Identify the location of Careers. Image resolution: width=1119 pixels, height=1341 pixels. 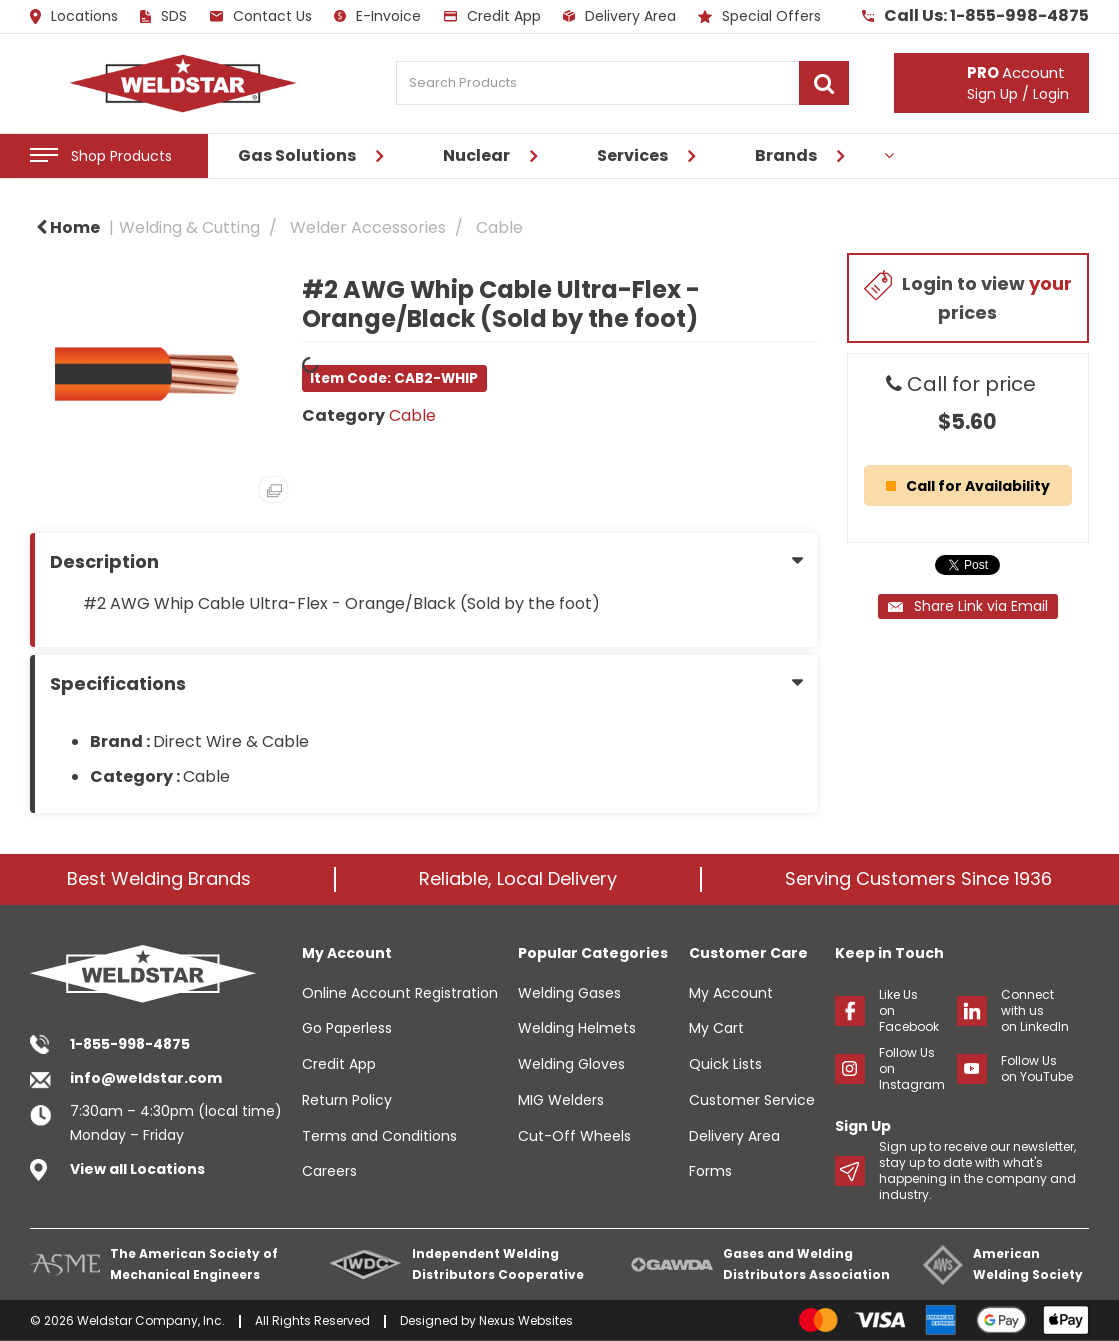
(329, 1171).